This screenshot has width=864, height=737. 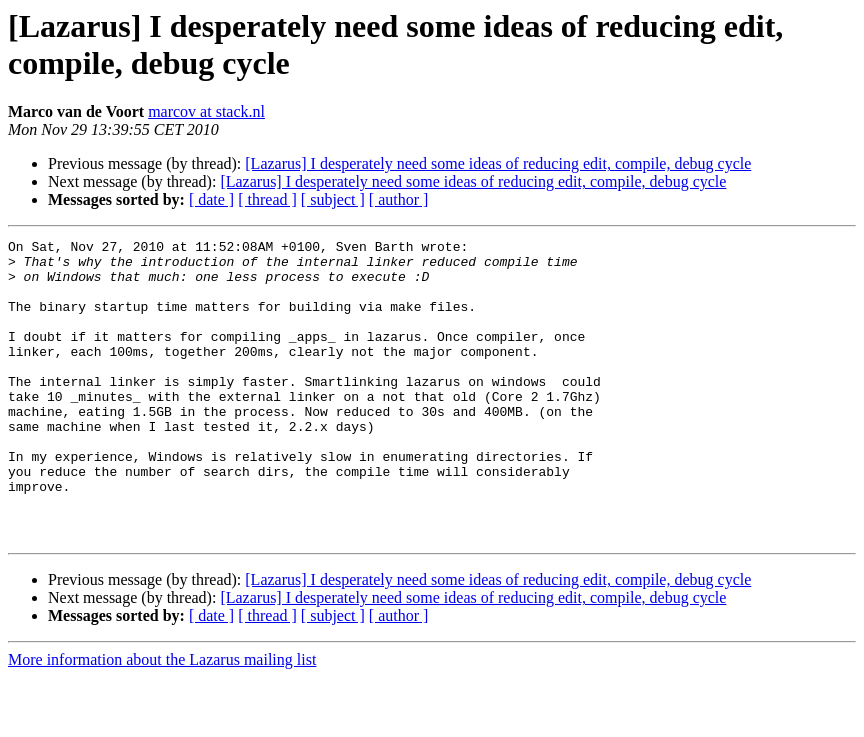 I want to click on [ author ], so click(x=399, y=199).